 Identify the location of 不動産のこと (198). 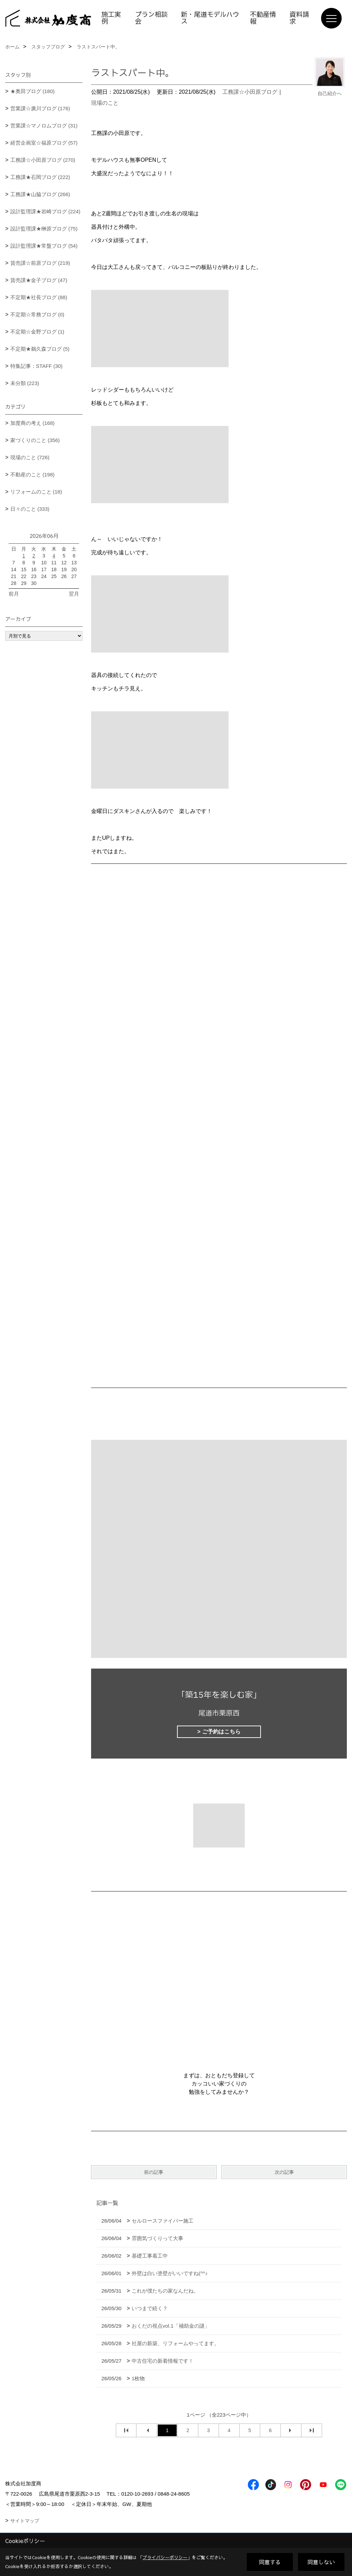
(32, 474).